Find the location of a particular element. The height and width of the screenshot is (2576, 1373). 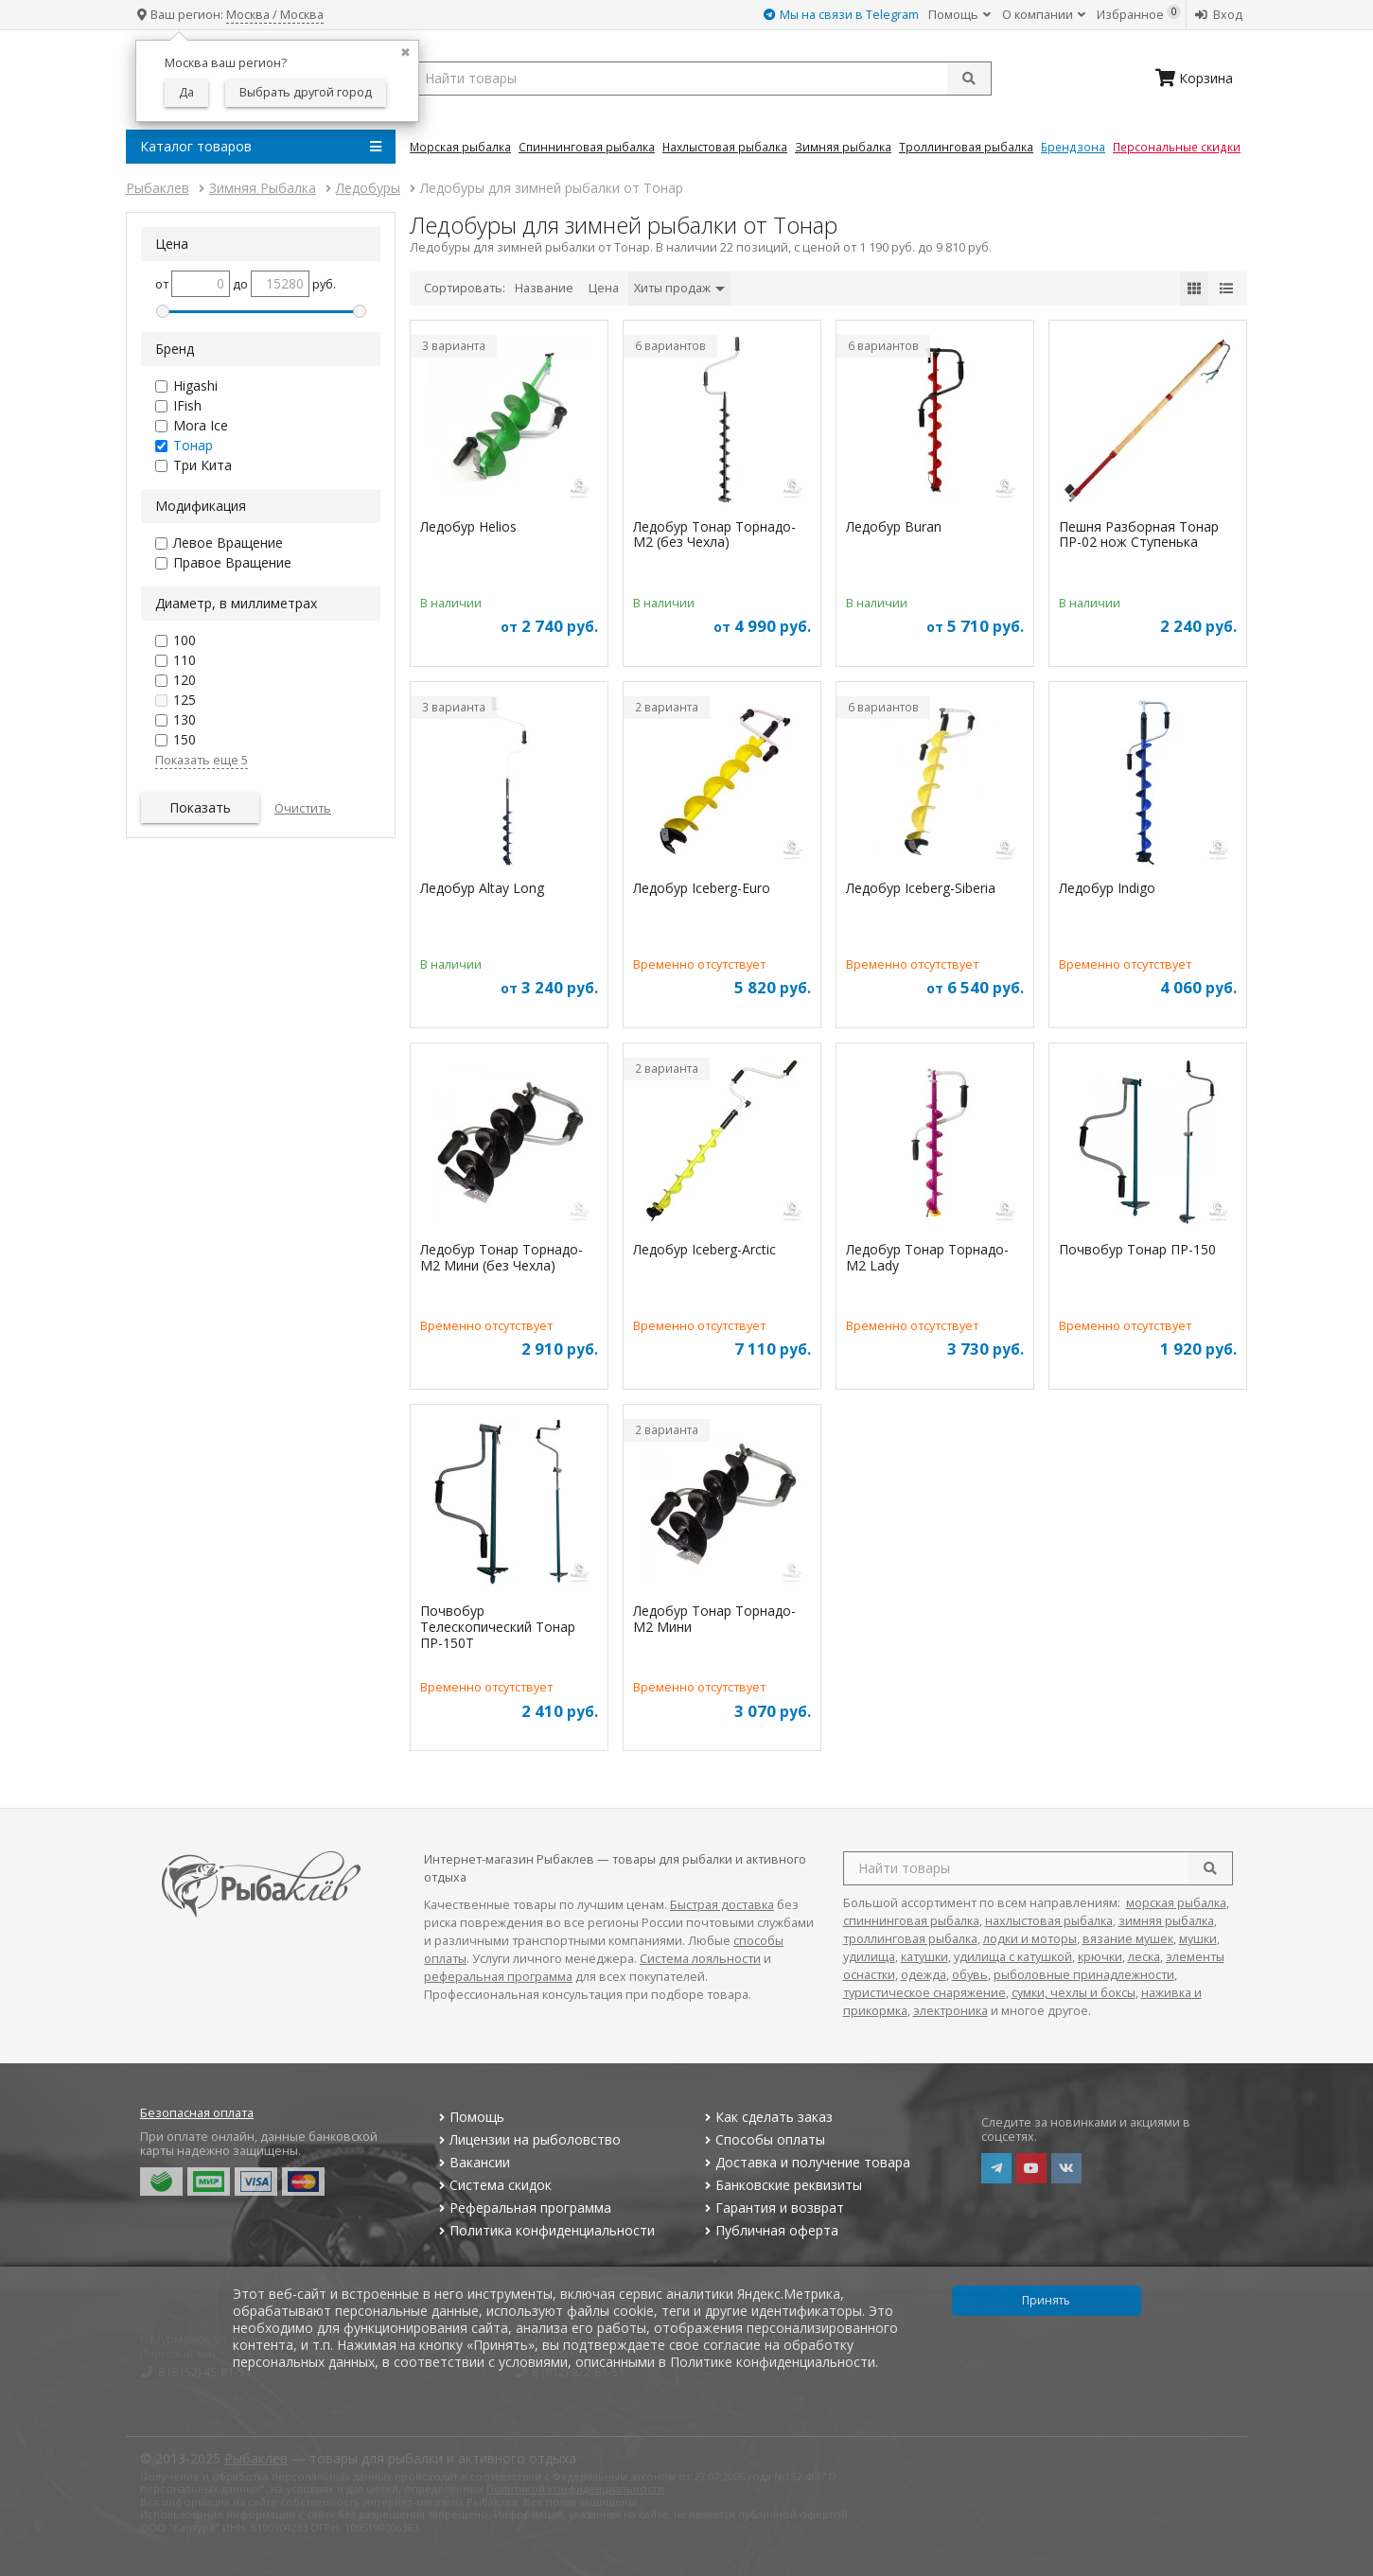

[search query] is located at coordinates (701, 78).